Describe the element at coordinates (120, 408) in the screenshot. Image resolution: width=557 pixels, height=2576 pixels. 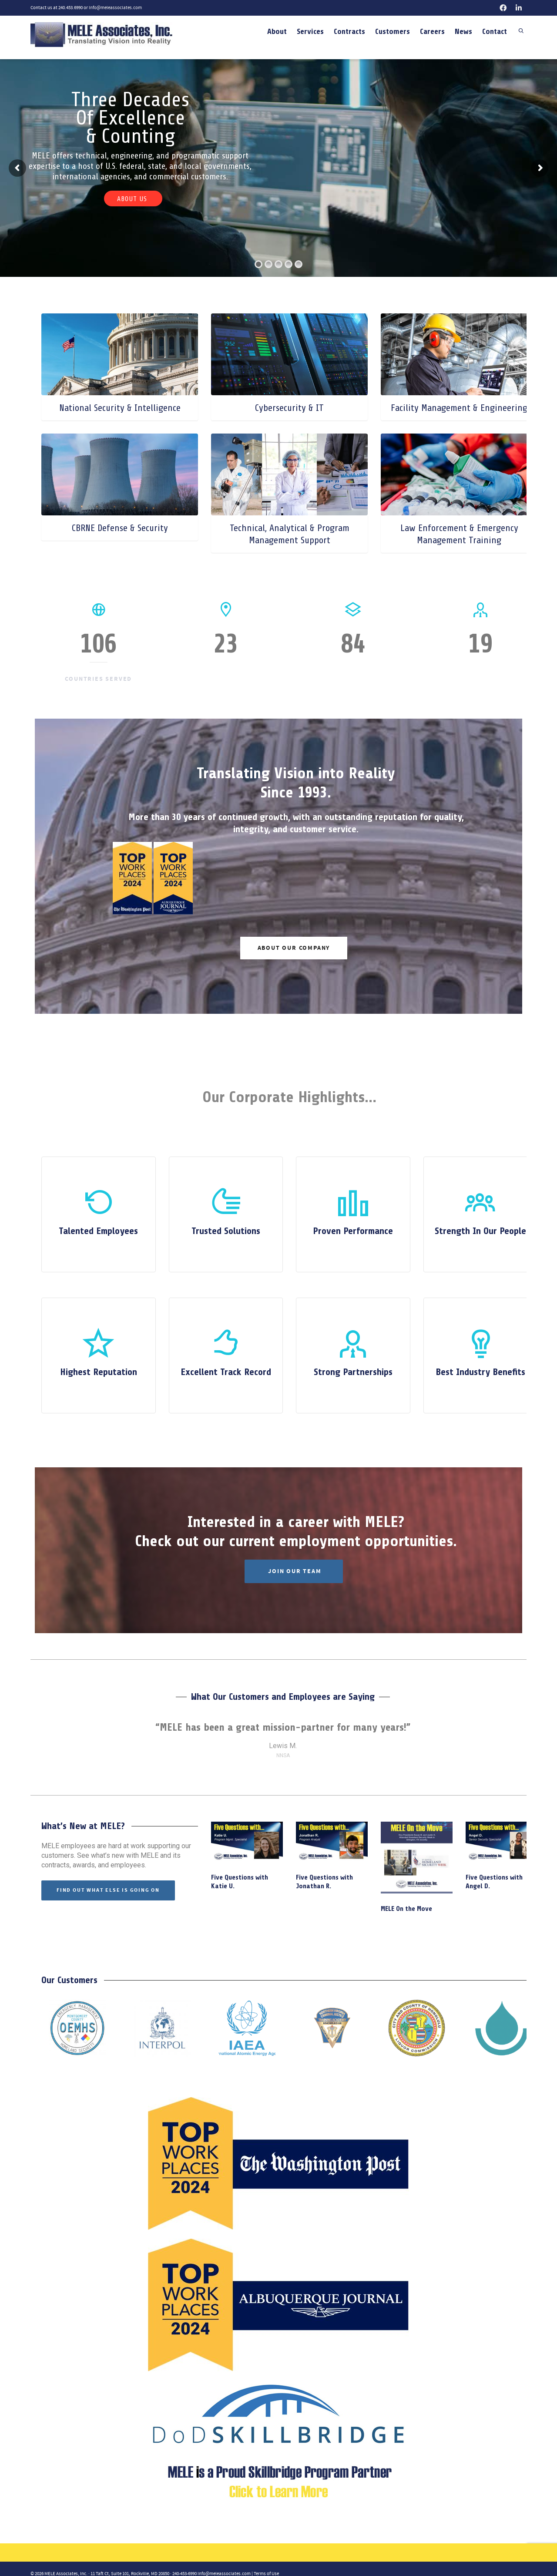
I see `National Security & Intelligence` at that location.